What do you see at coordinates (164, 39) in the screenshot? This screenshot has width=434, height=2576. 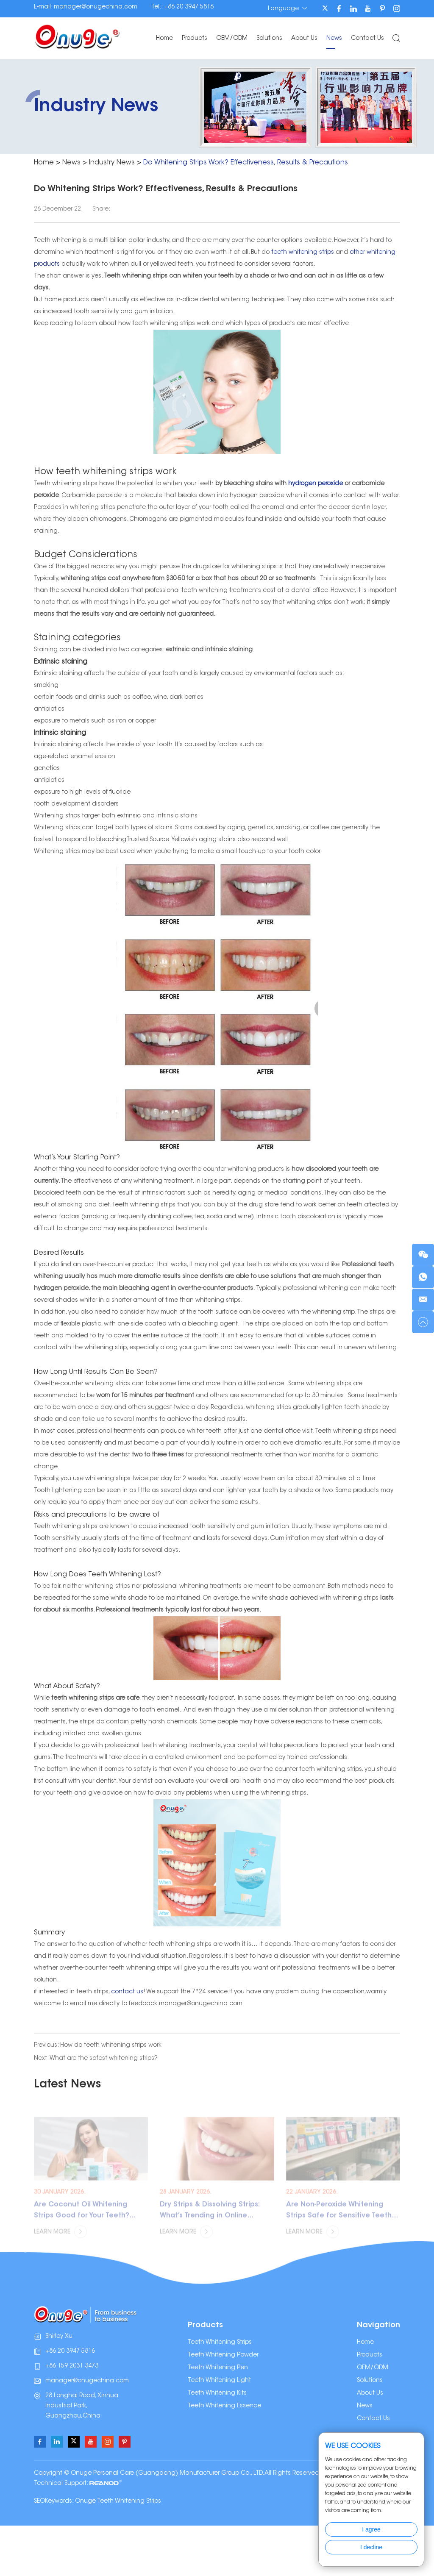 I see `Home` at bounding box center [164, 39].